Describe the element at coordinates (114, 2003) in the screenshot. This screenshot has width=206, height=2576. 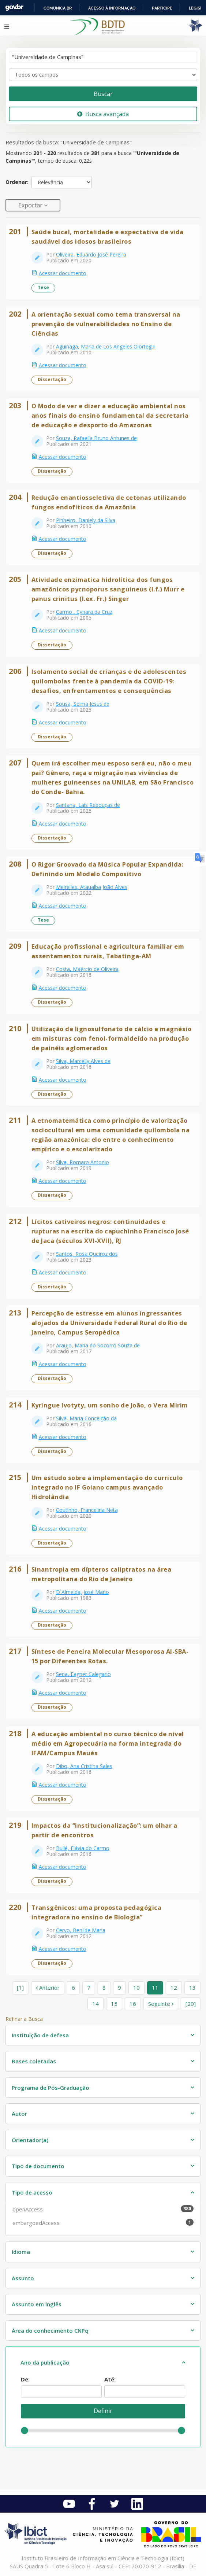
I see `15 [page_no]` at that location.